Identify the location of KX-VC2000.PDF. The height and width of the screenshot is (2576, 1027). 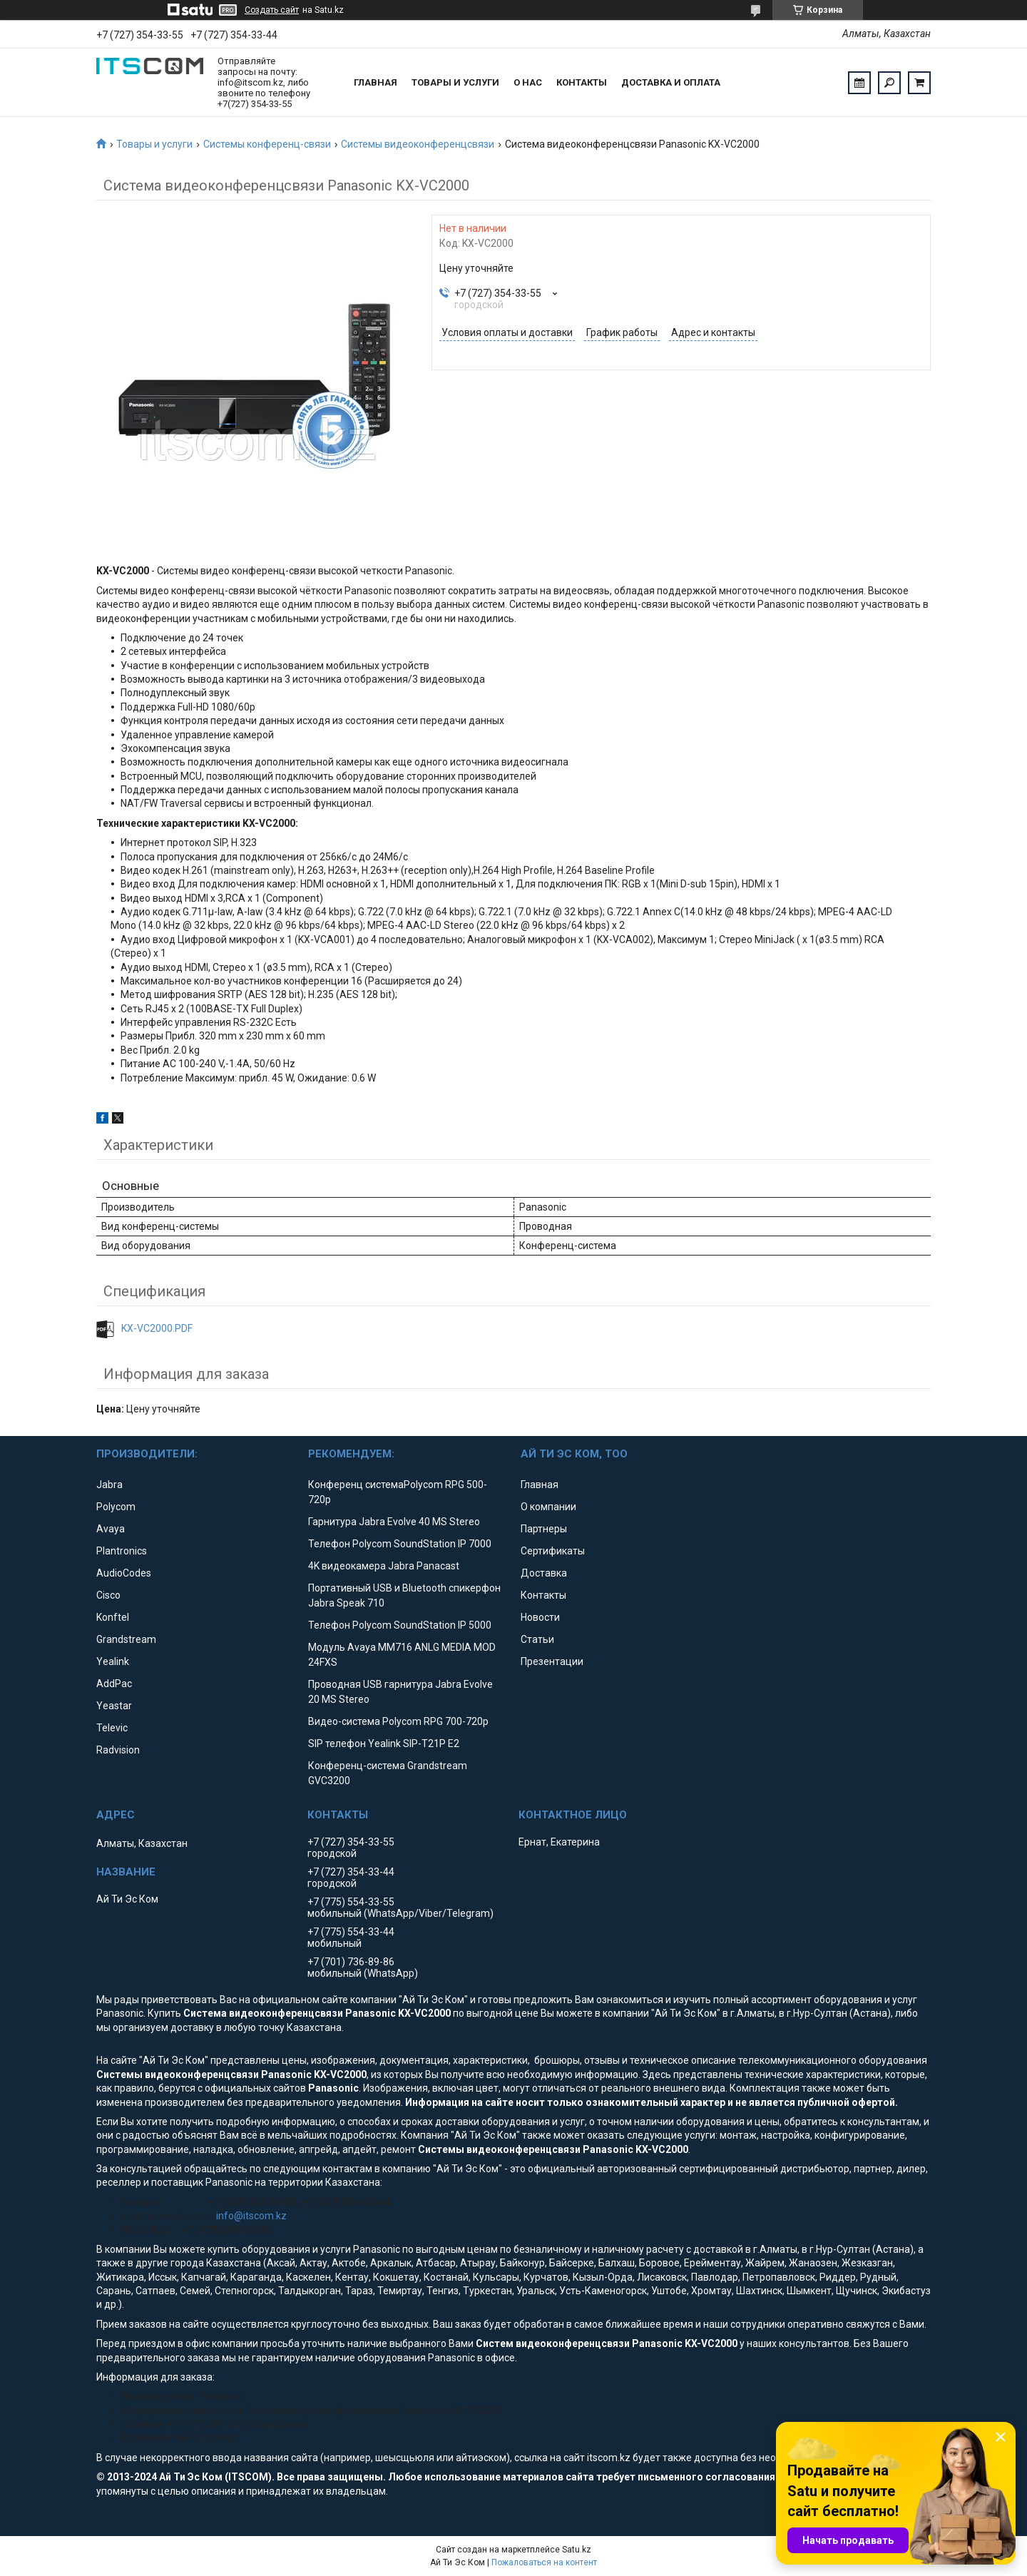
(157, 1328).